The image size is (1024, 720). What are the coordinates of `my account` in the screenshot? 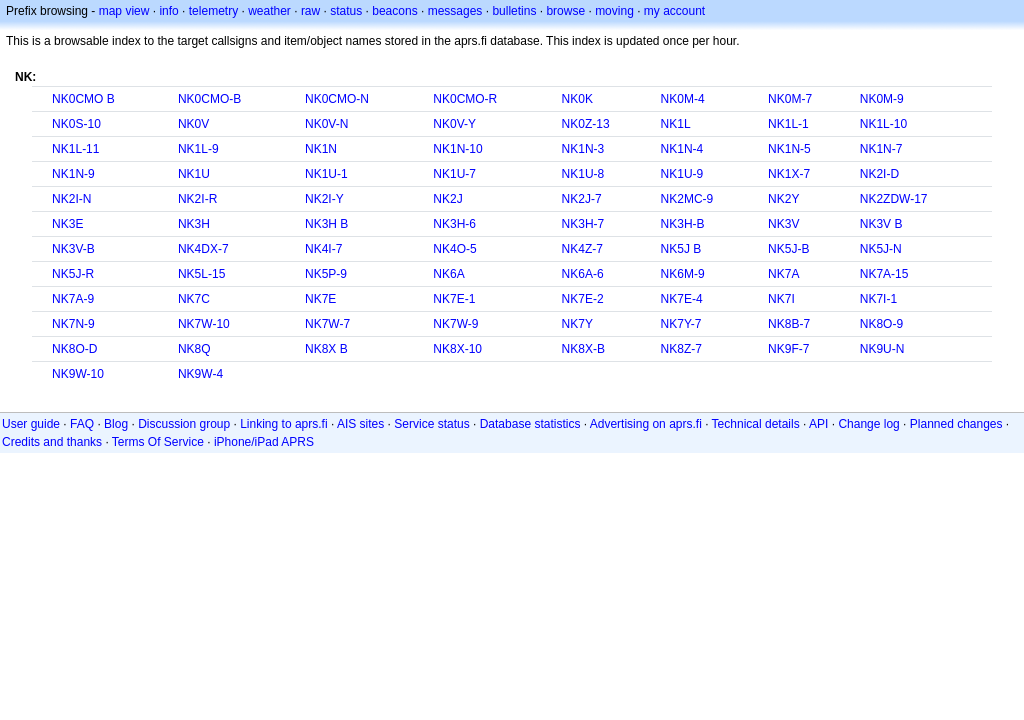 It's located at (674, 11).